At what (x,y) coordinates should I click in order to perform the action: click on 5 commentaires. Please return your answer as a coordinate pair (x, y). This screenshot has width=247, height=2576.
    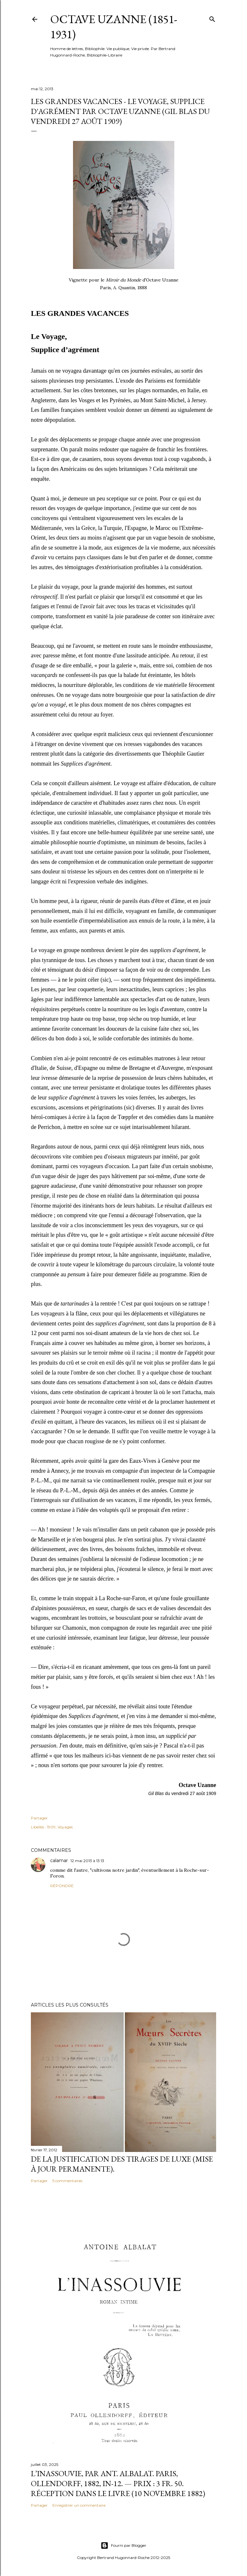
    Looking at the image, I should click on (67, 2180).